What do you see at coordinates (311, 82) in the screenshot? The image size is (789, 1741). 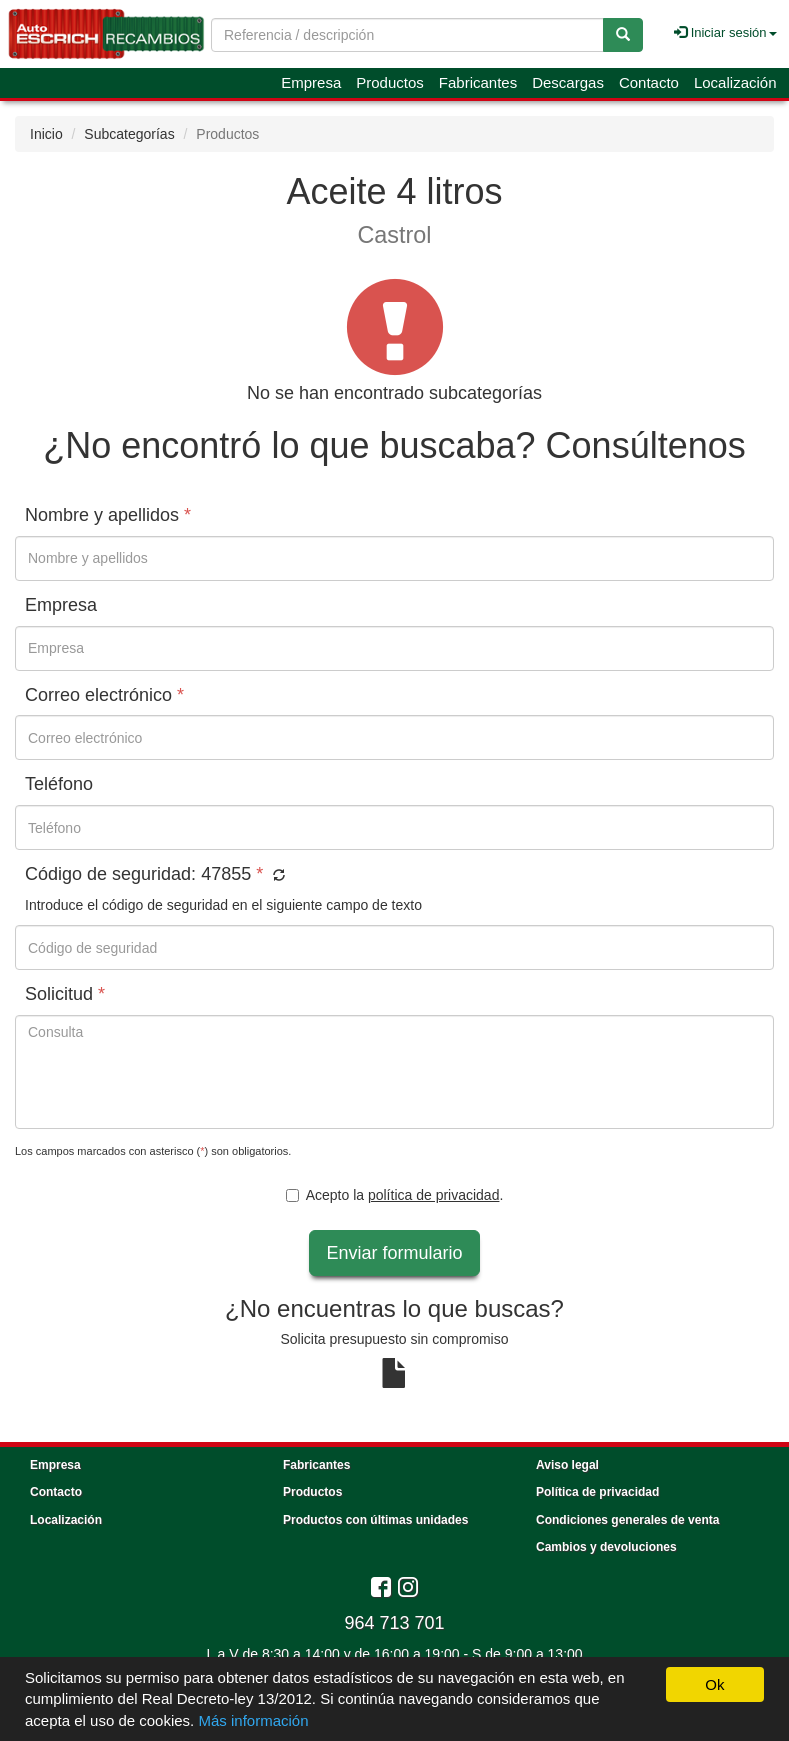 I see `Empresa` at bounding box center [311, 82].